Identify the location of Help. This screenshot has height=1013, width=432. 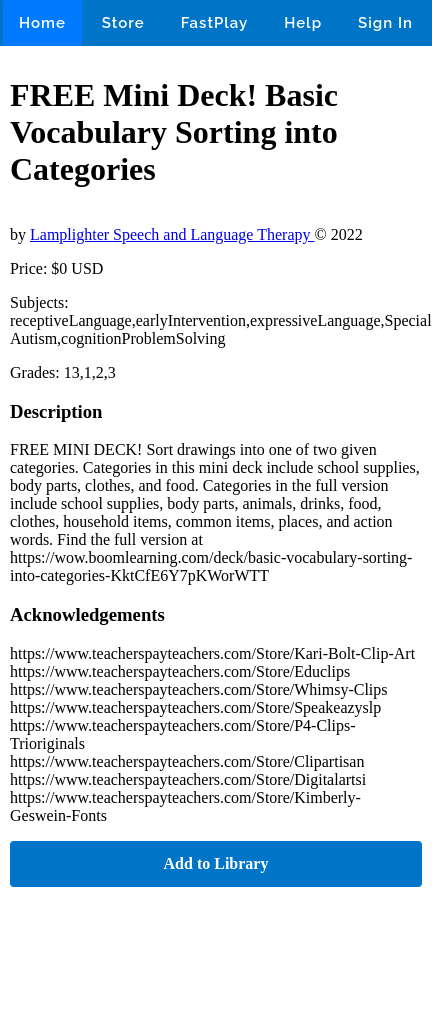
(303, 23).